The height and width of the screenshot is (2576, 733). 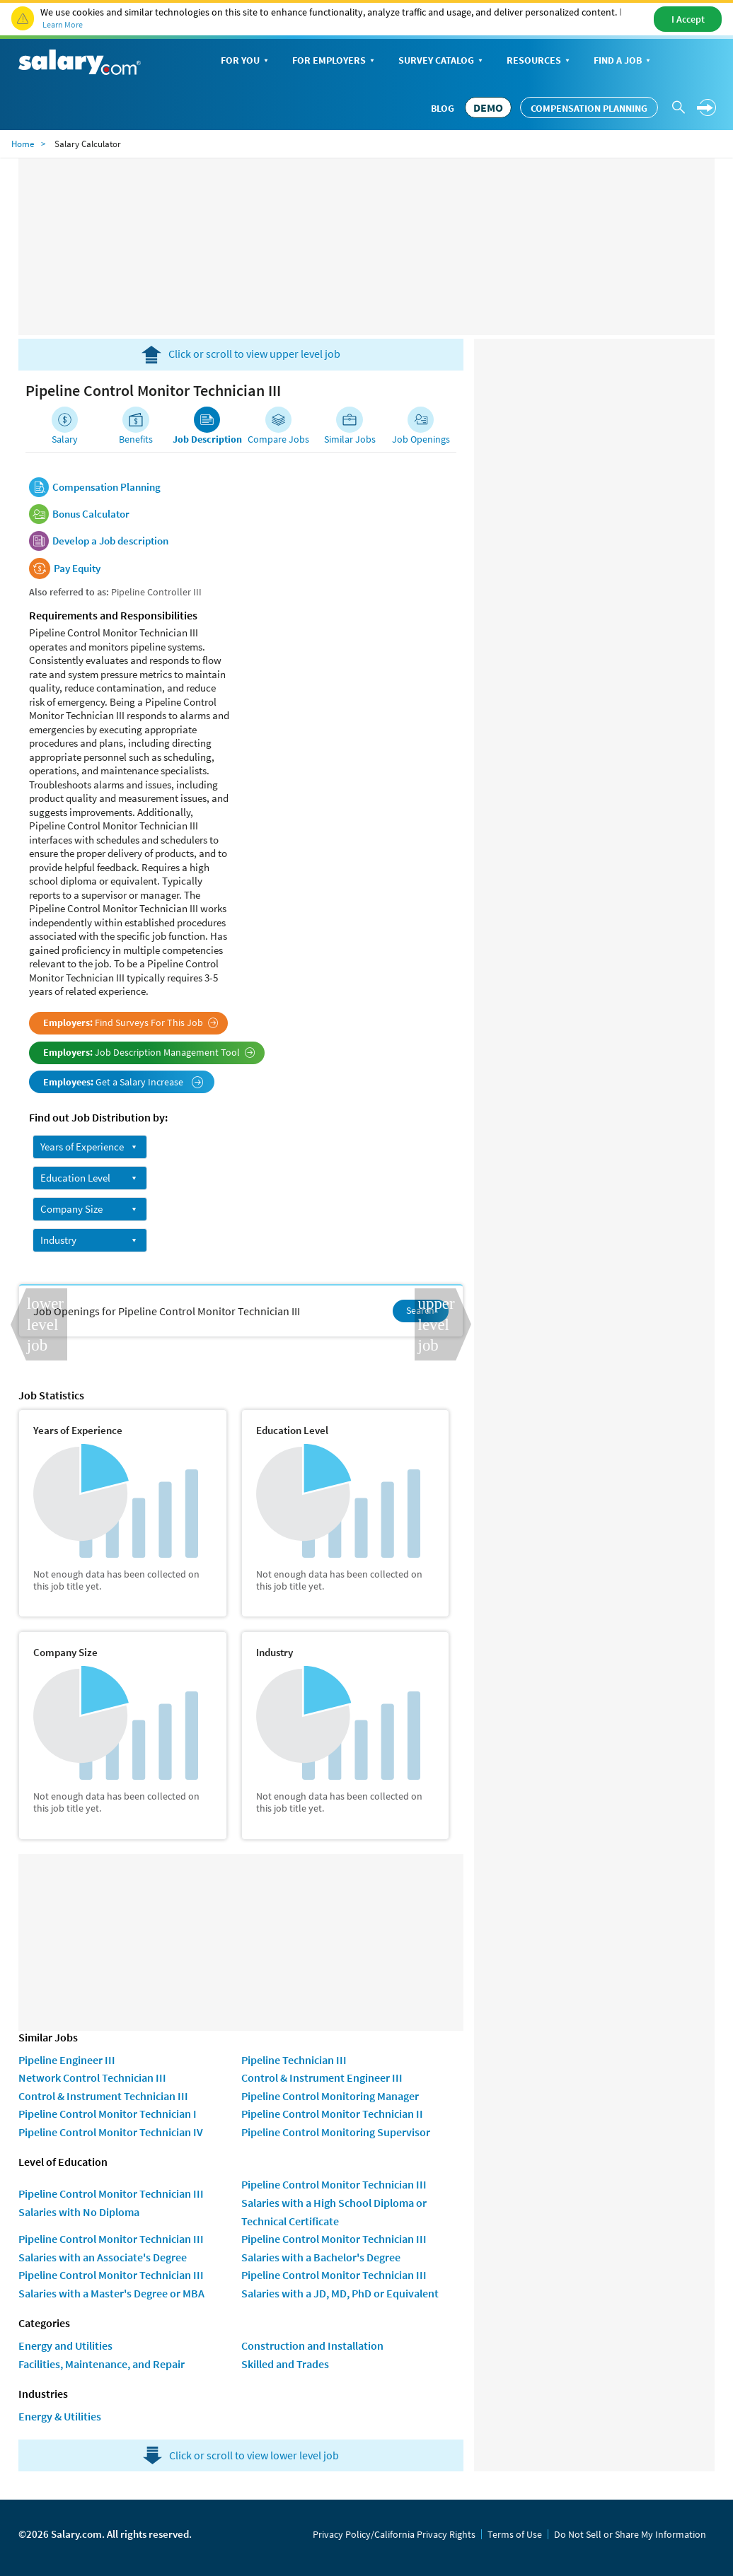 I want to click on Control & Instrument Engineer III, so click(x=322, y=2077).